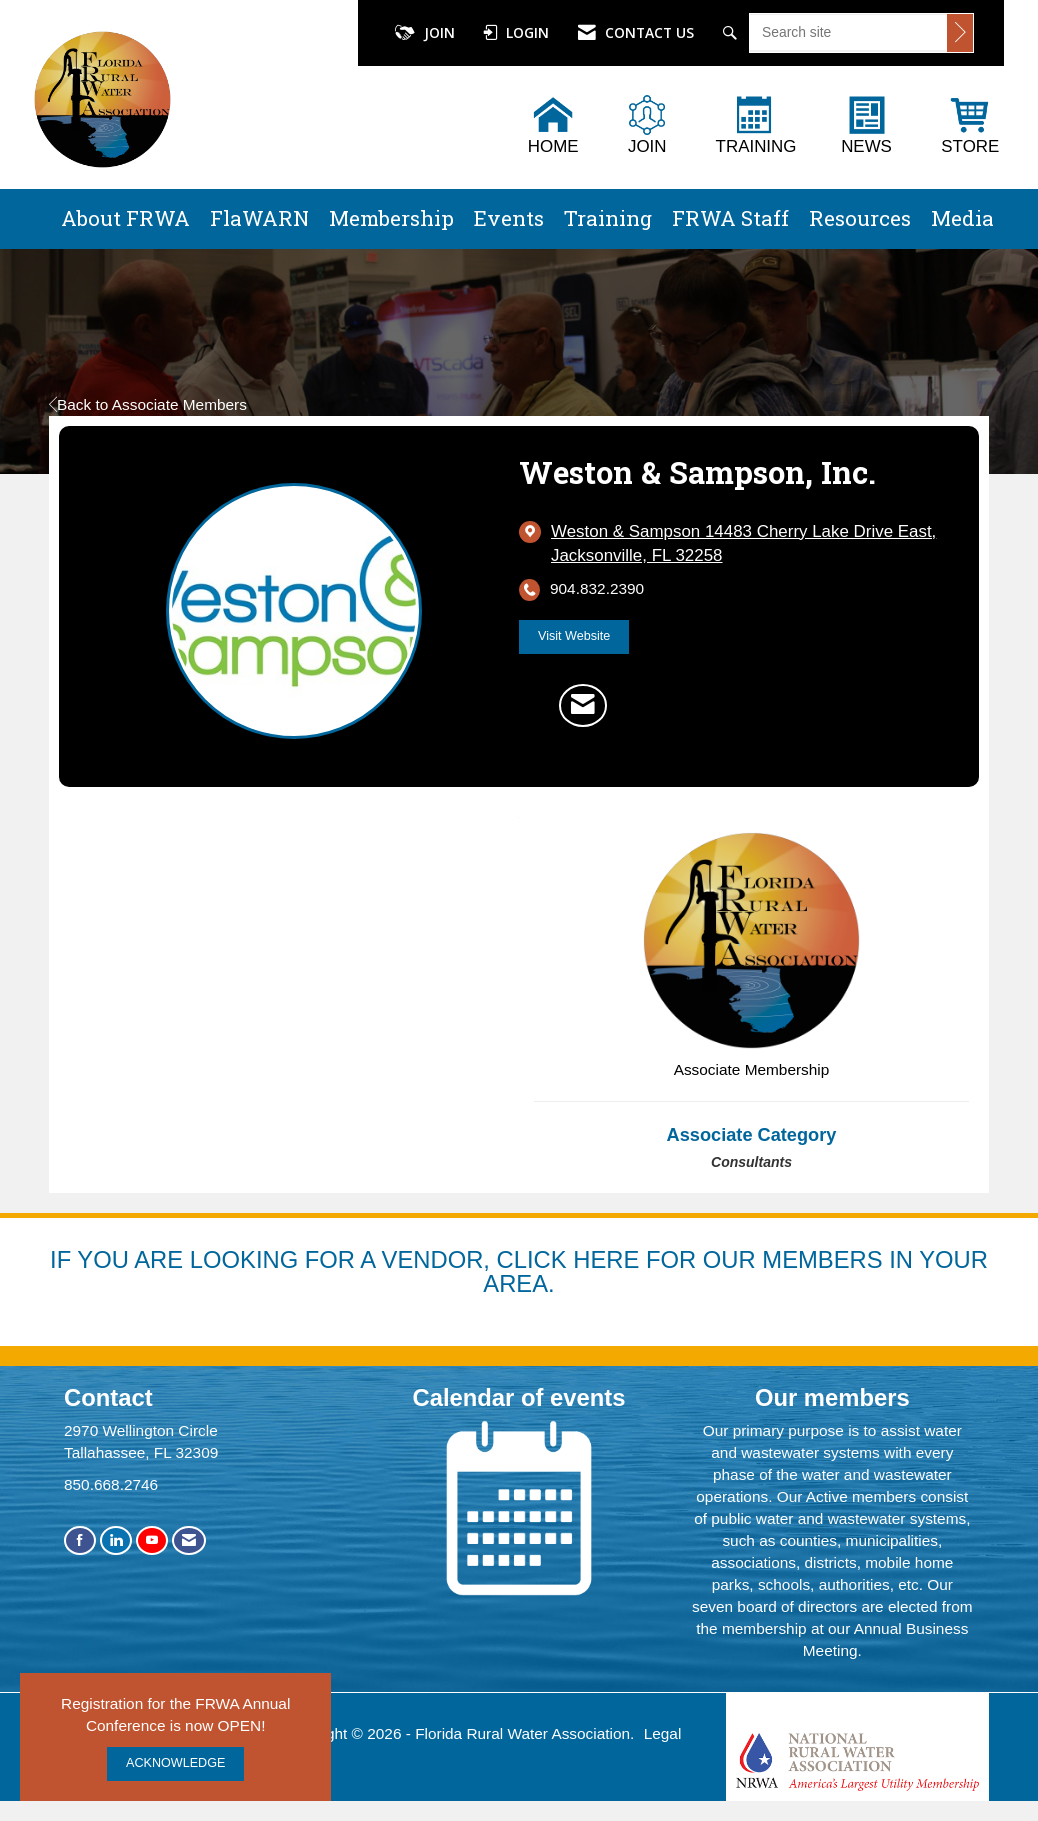 The height and width of the screenshot is (1821, 1038). I want to click on Resources, so click(860, 218).